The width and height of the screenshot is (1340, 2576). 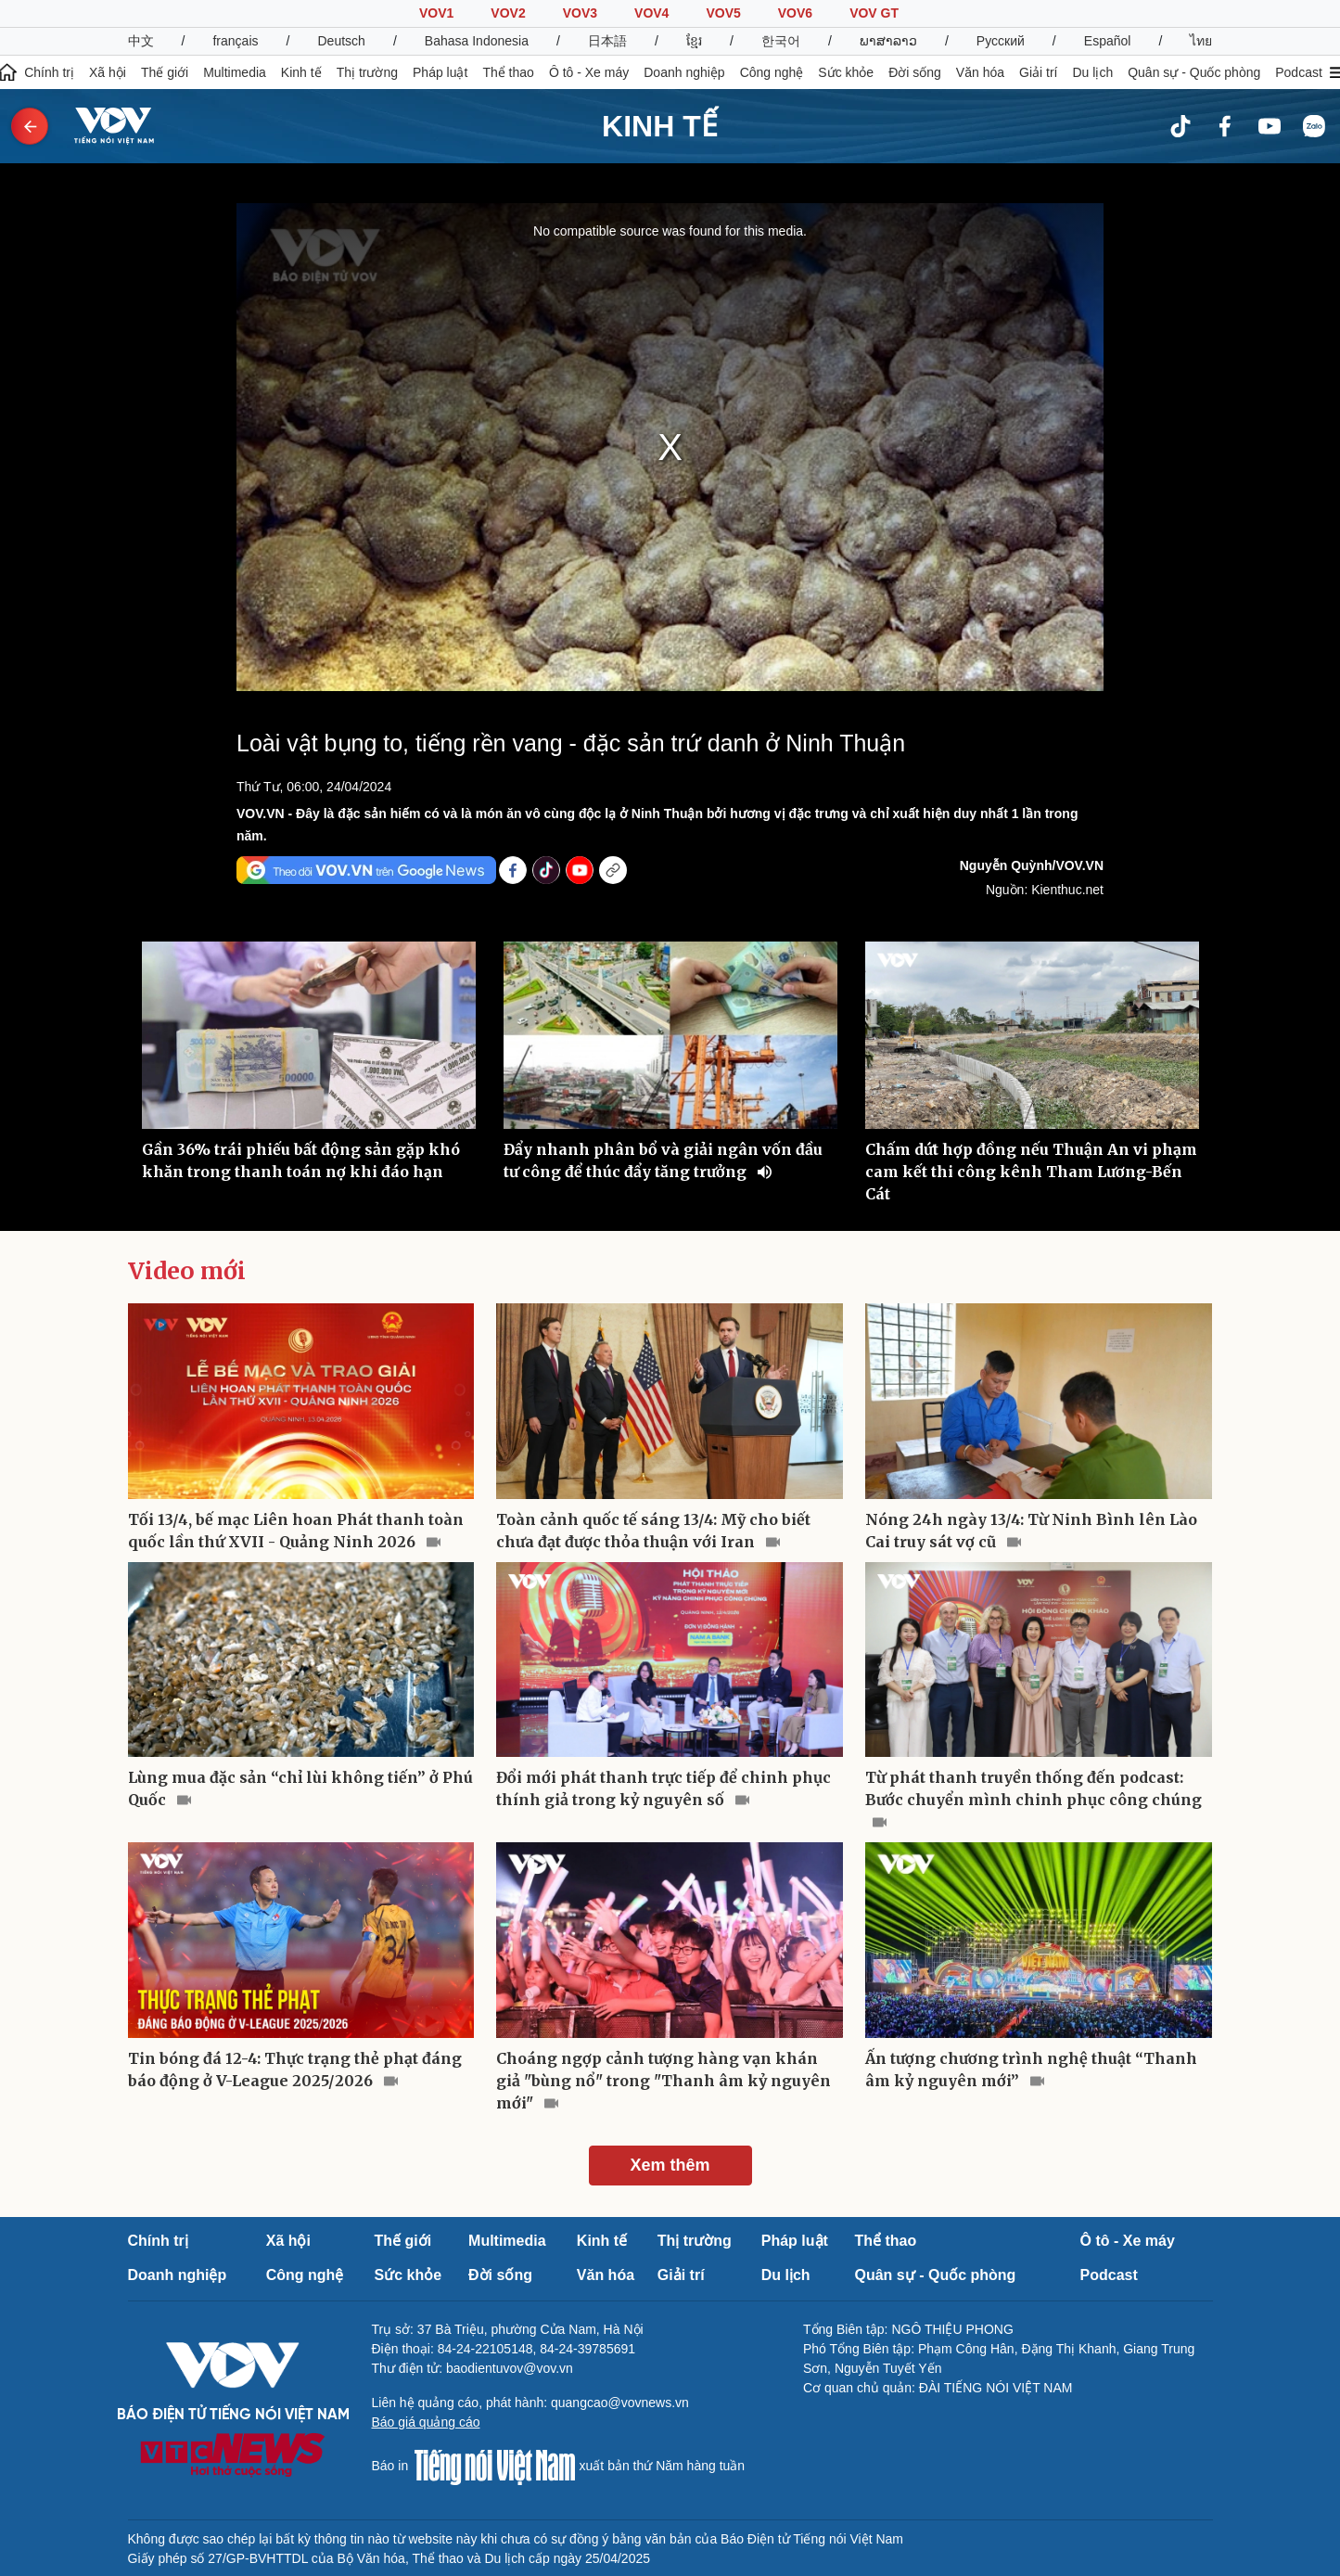 I want to click on Podcast, so click(x=1298, y=72).